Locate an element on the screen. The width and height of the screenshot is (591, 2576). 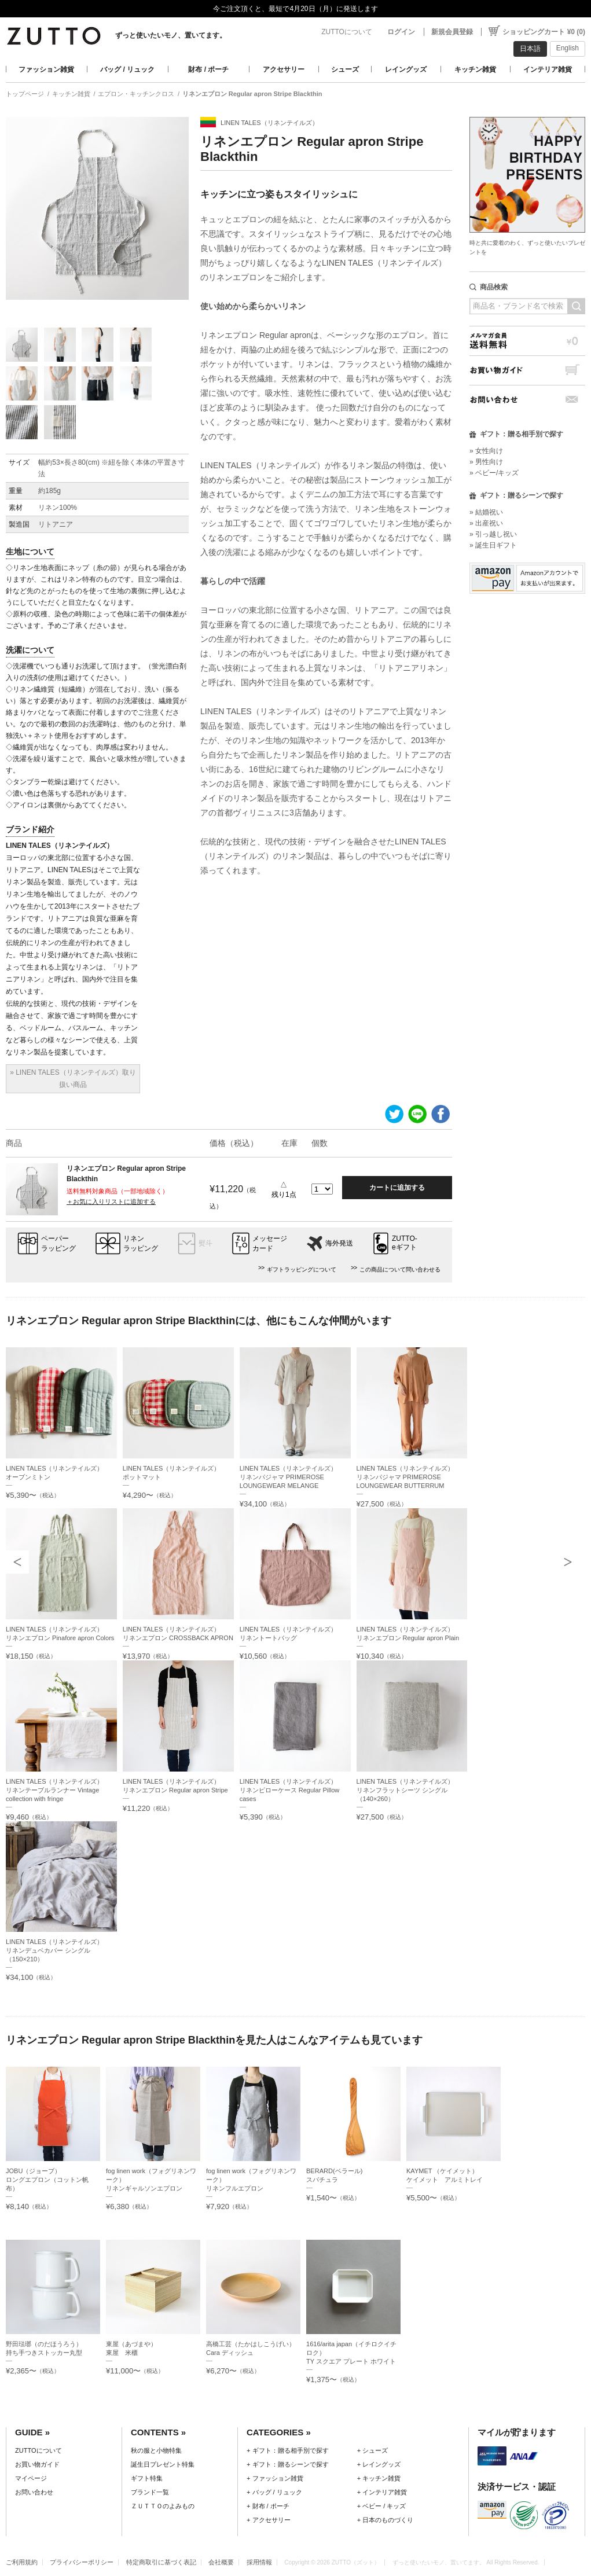
LINEN TALES（リネンテイルズ）リネンテーブルランナー Vintage collection with fringe is located at coordinates (54, 1790).